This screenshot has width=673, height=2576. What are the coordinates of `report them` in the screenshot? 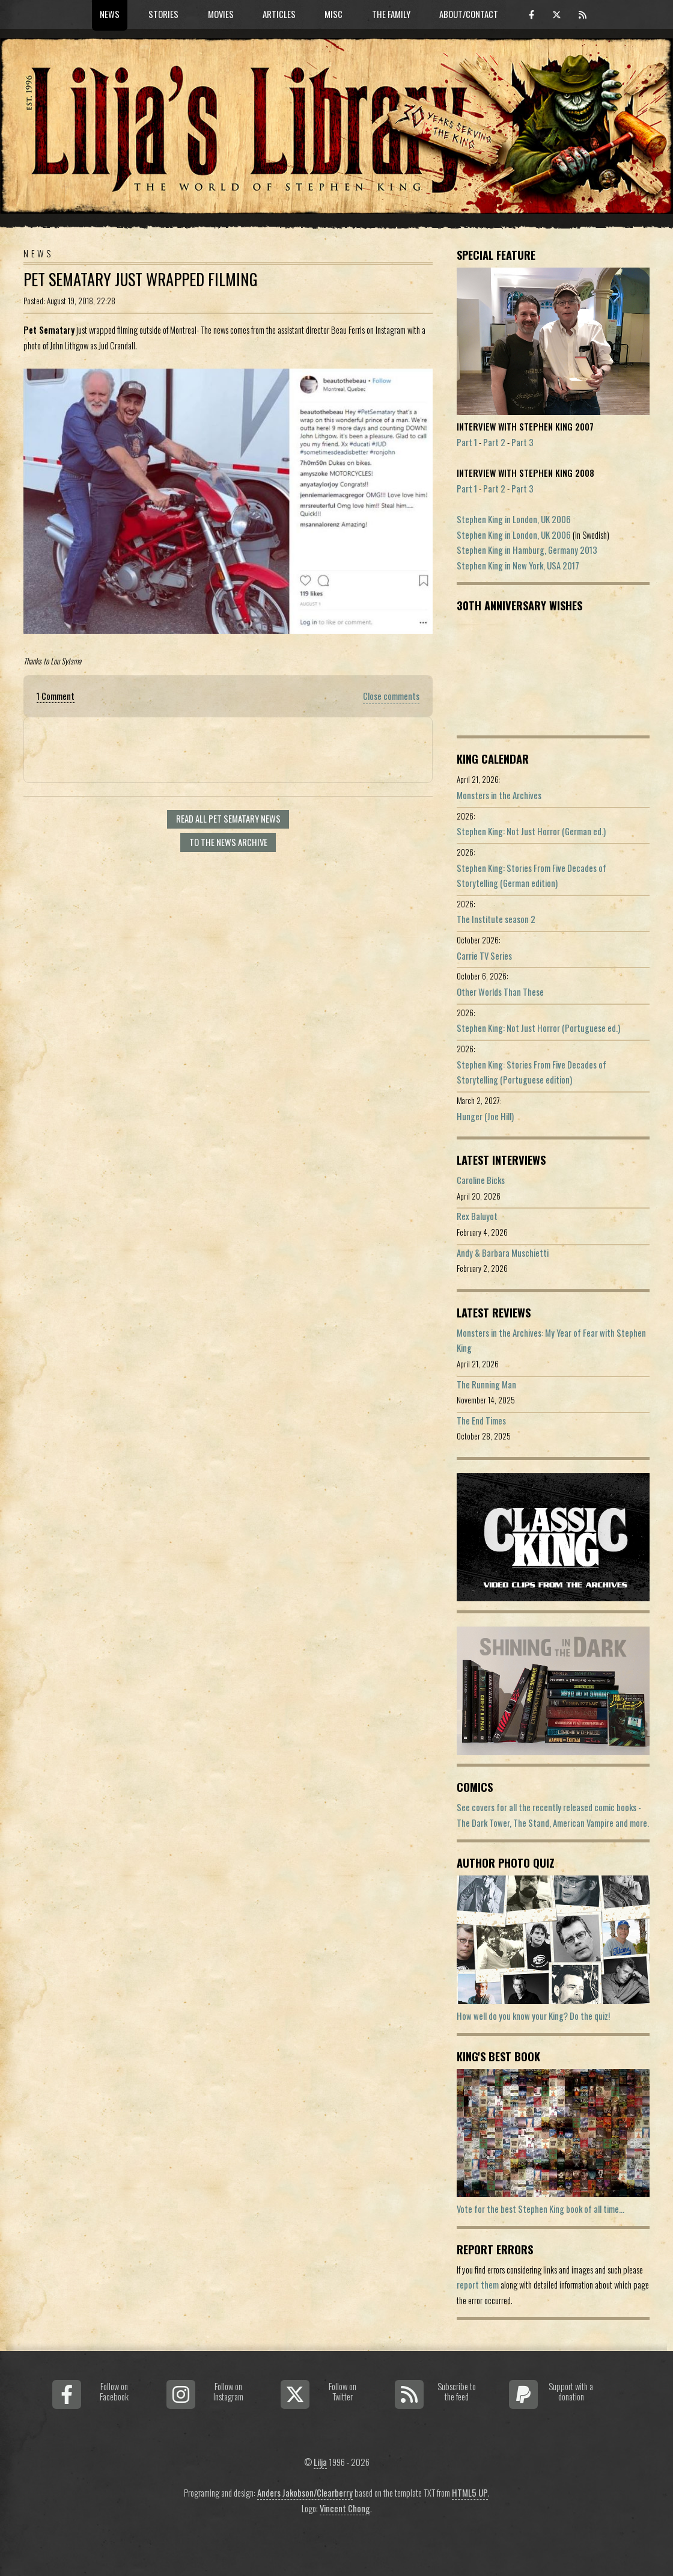 It's located at (478, 2284).